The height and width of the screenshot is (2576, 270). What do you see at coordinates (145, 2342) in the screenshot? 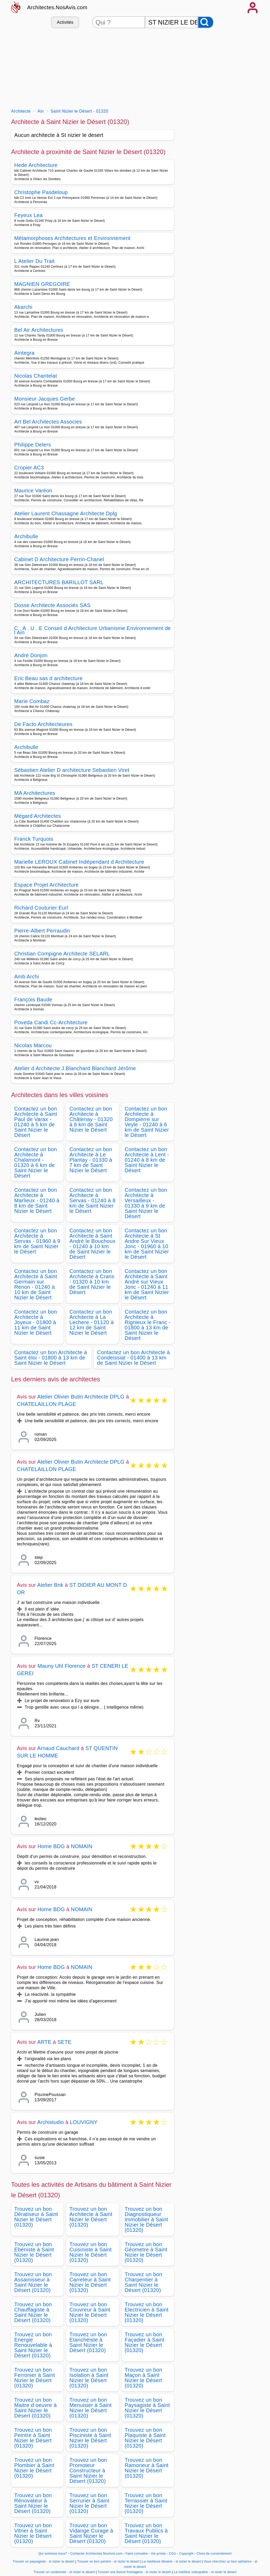
I see `Trouvez un bon Façadier à Saint Nizier le Désert (01320)` at bounding box center [145, 2342].